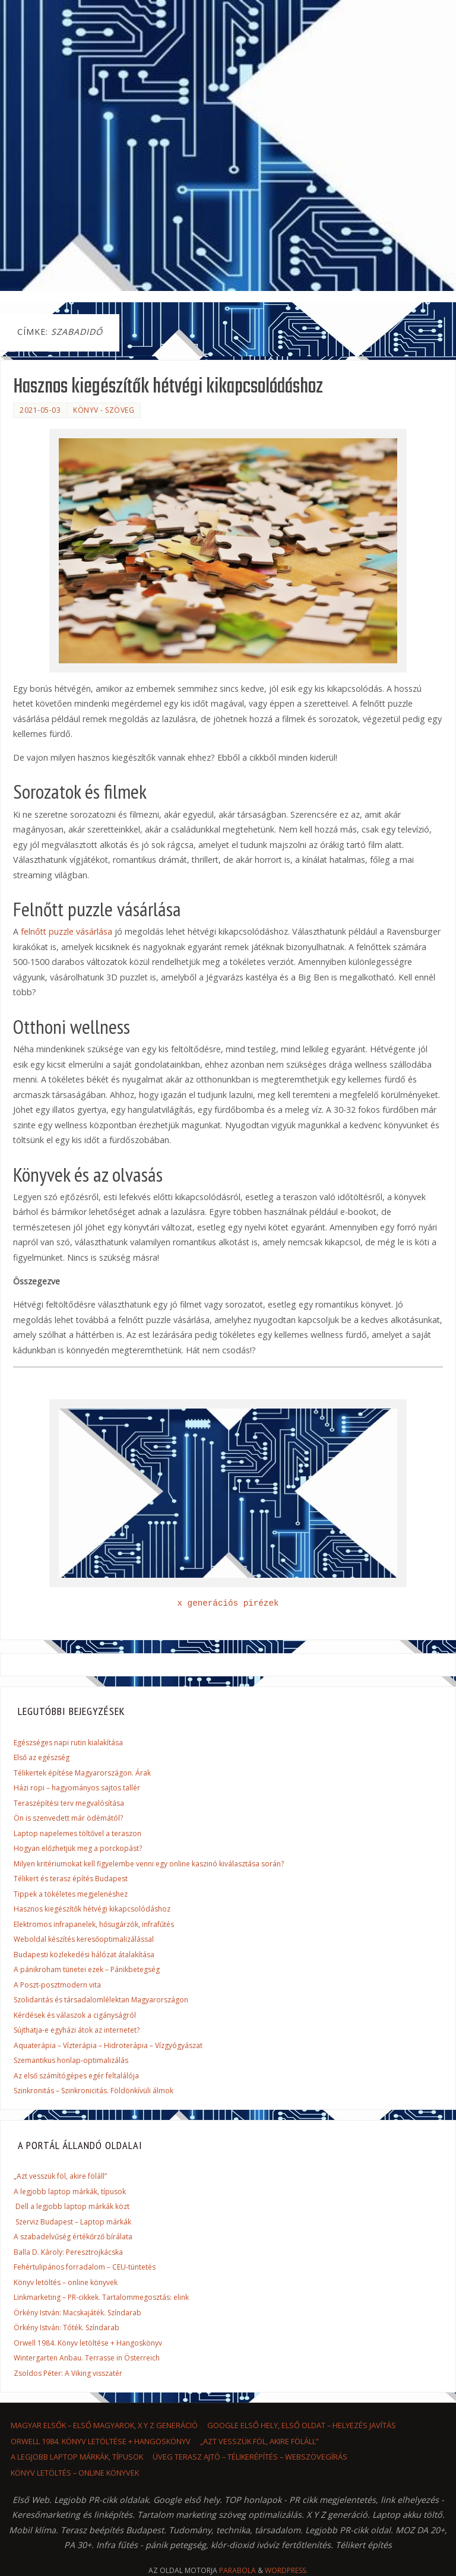 The height and width of the screenshot is (2576, 456). I want to click on x generációs pirézek, so click(227, 1603).